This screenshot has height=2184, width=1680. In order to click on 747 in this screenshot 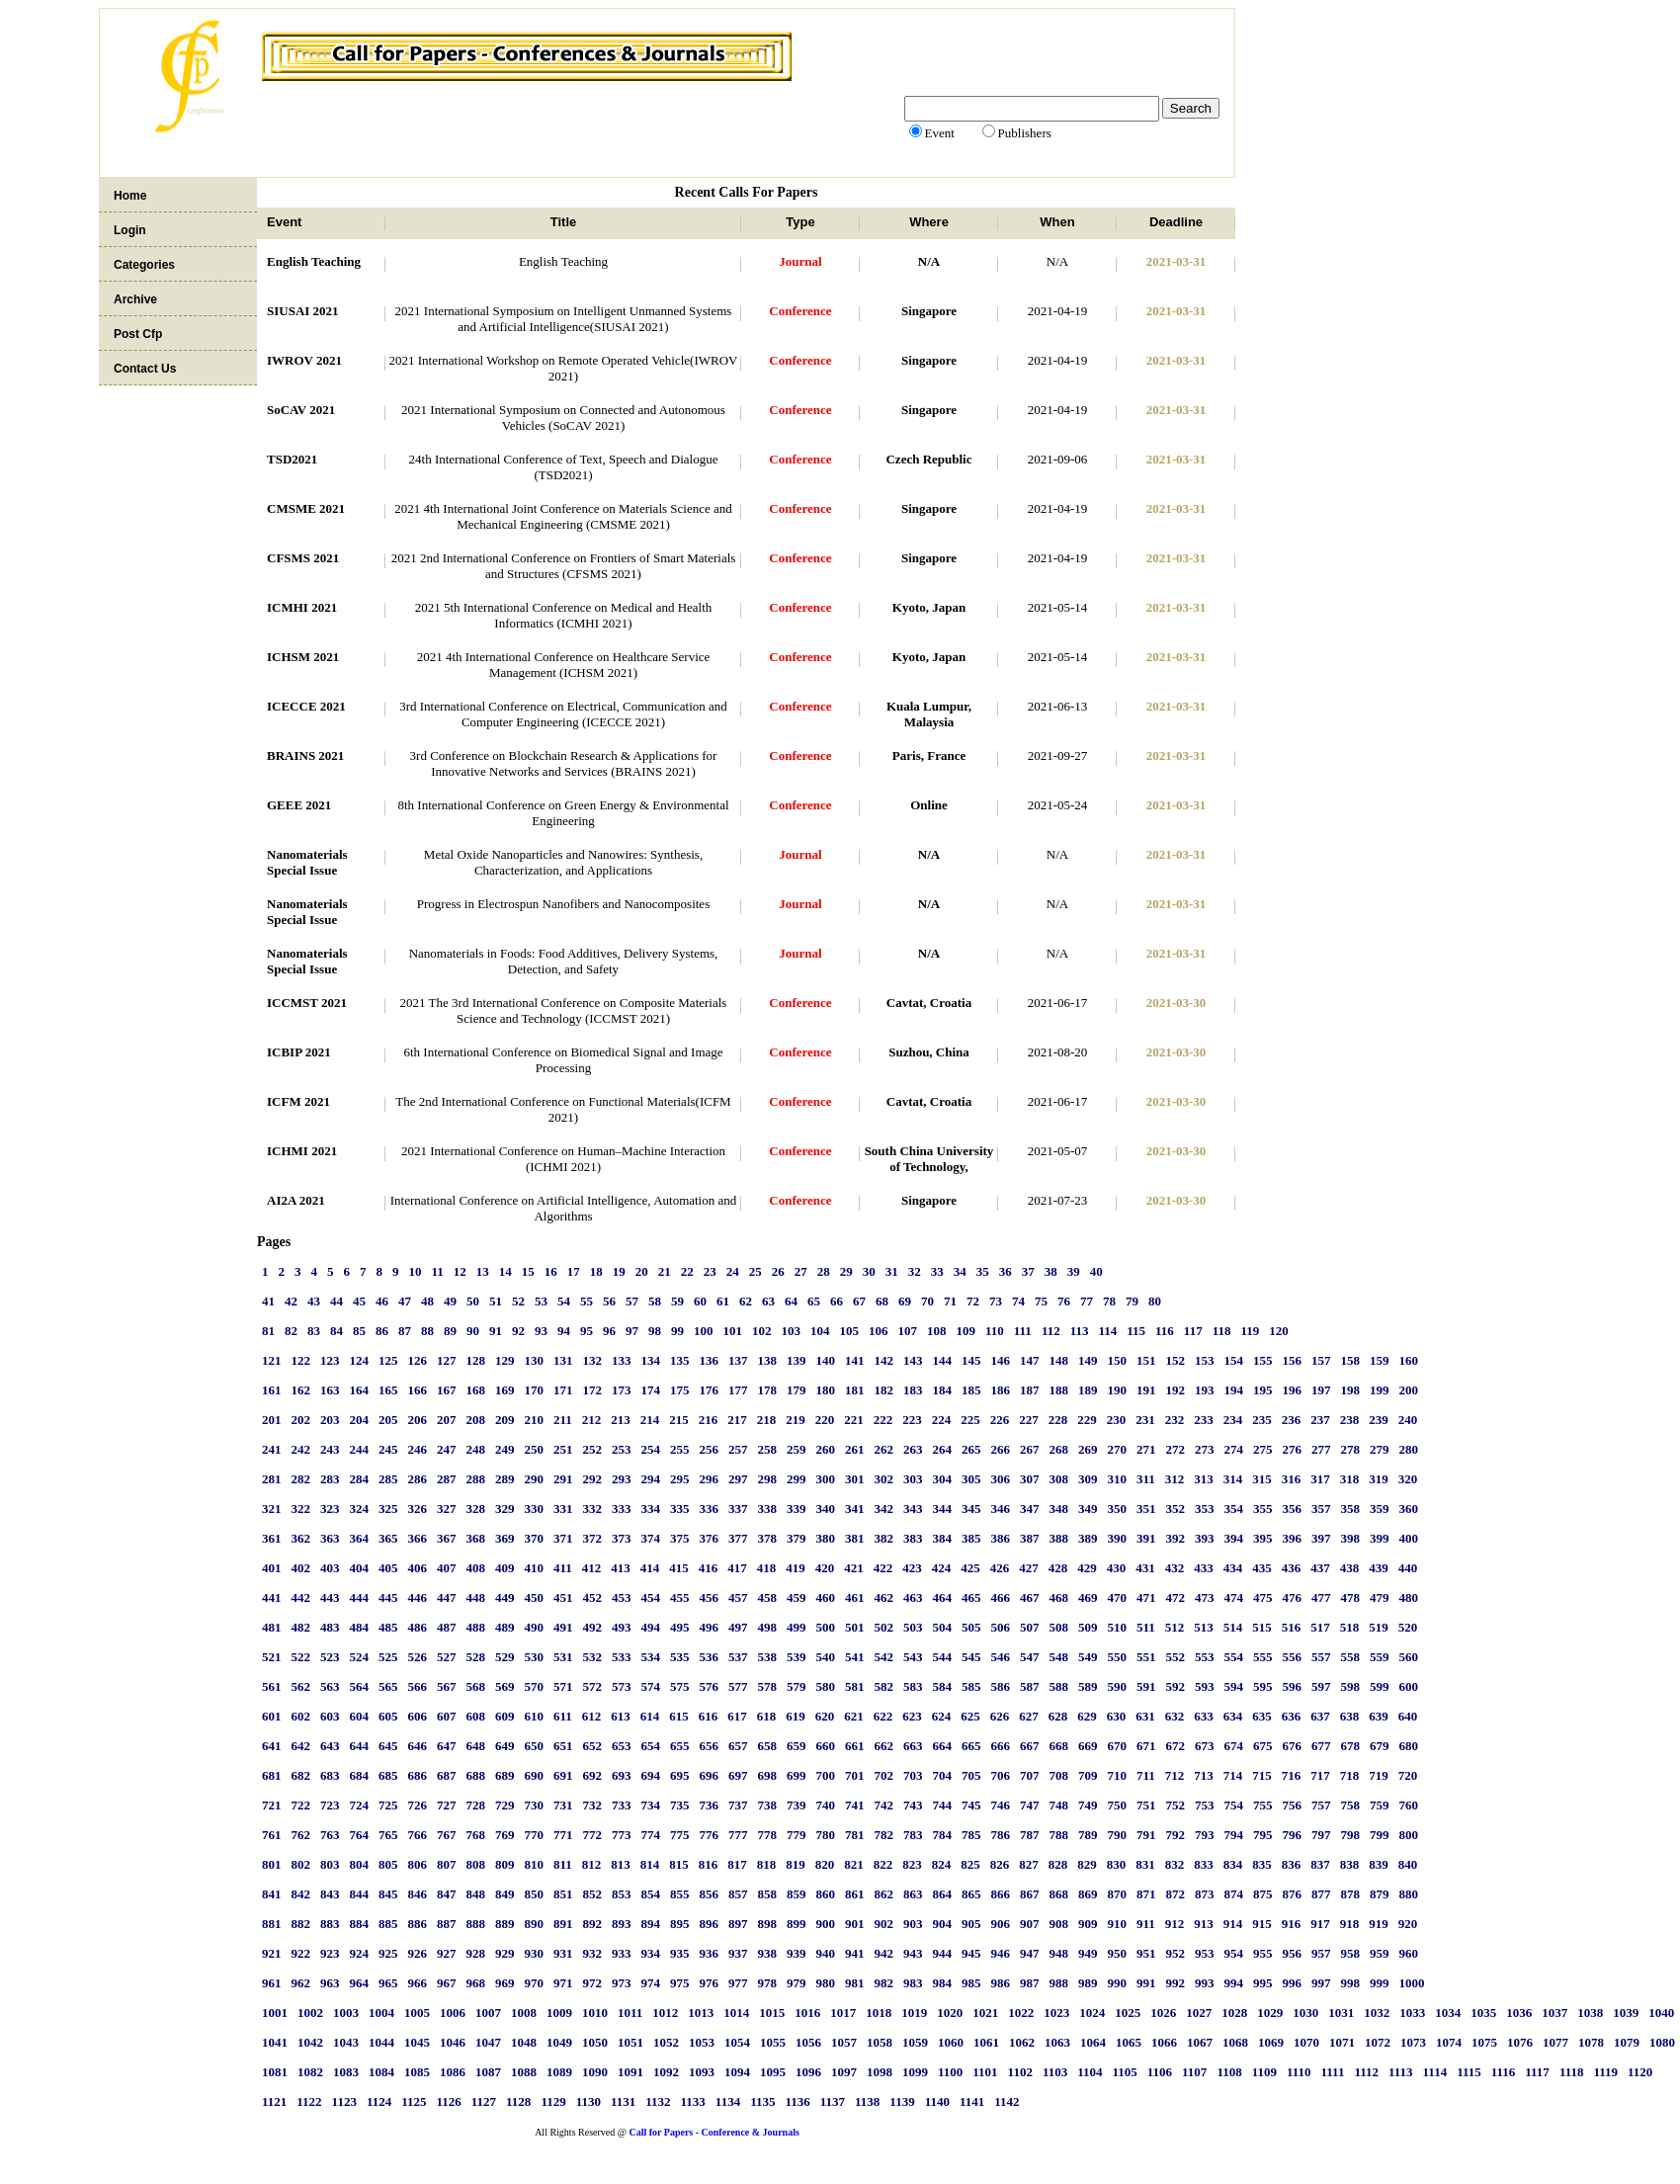, I will do `click(1030, 1805)`.